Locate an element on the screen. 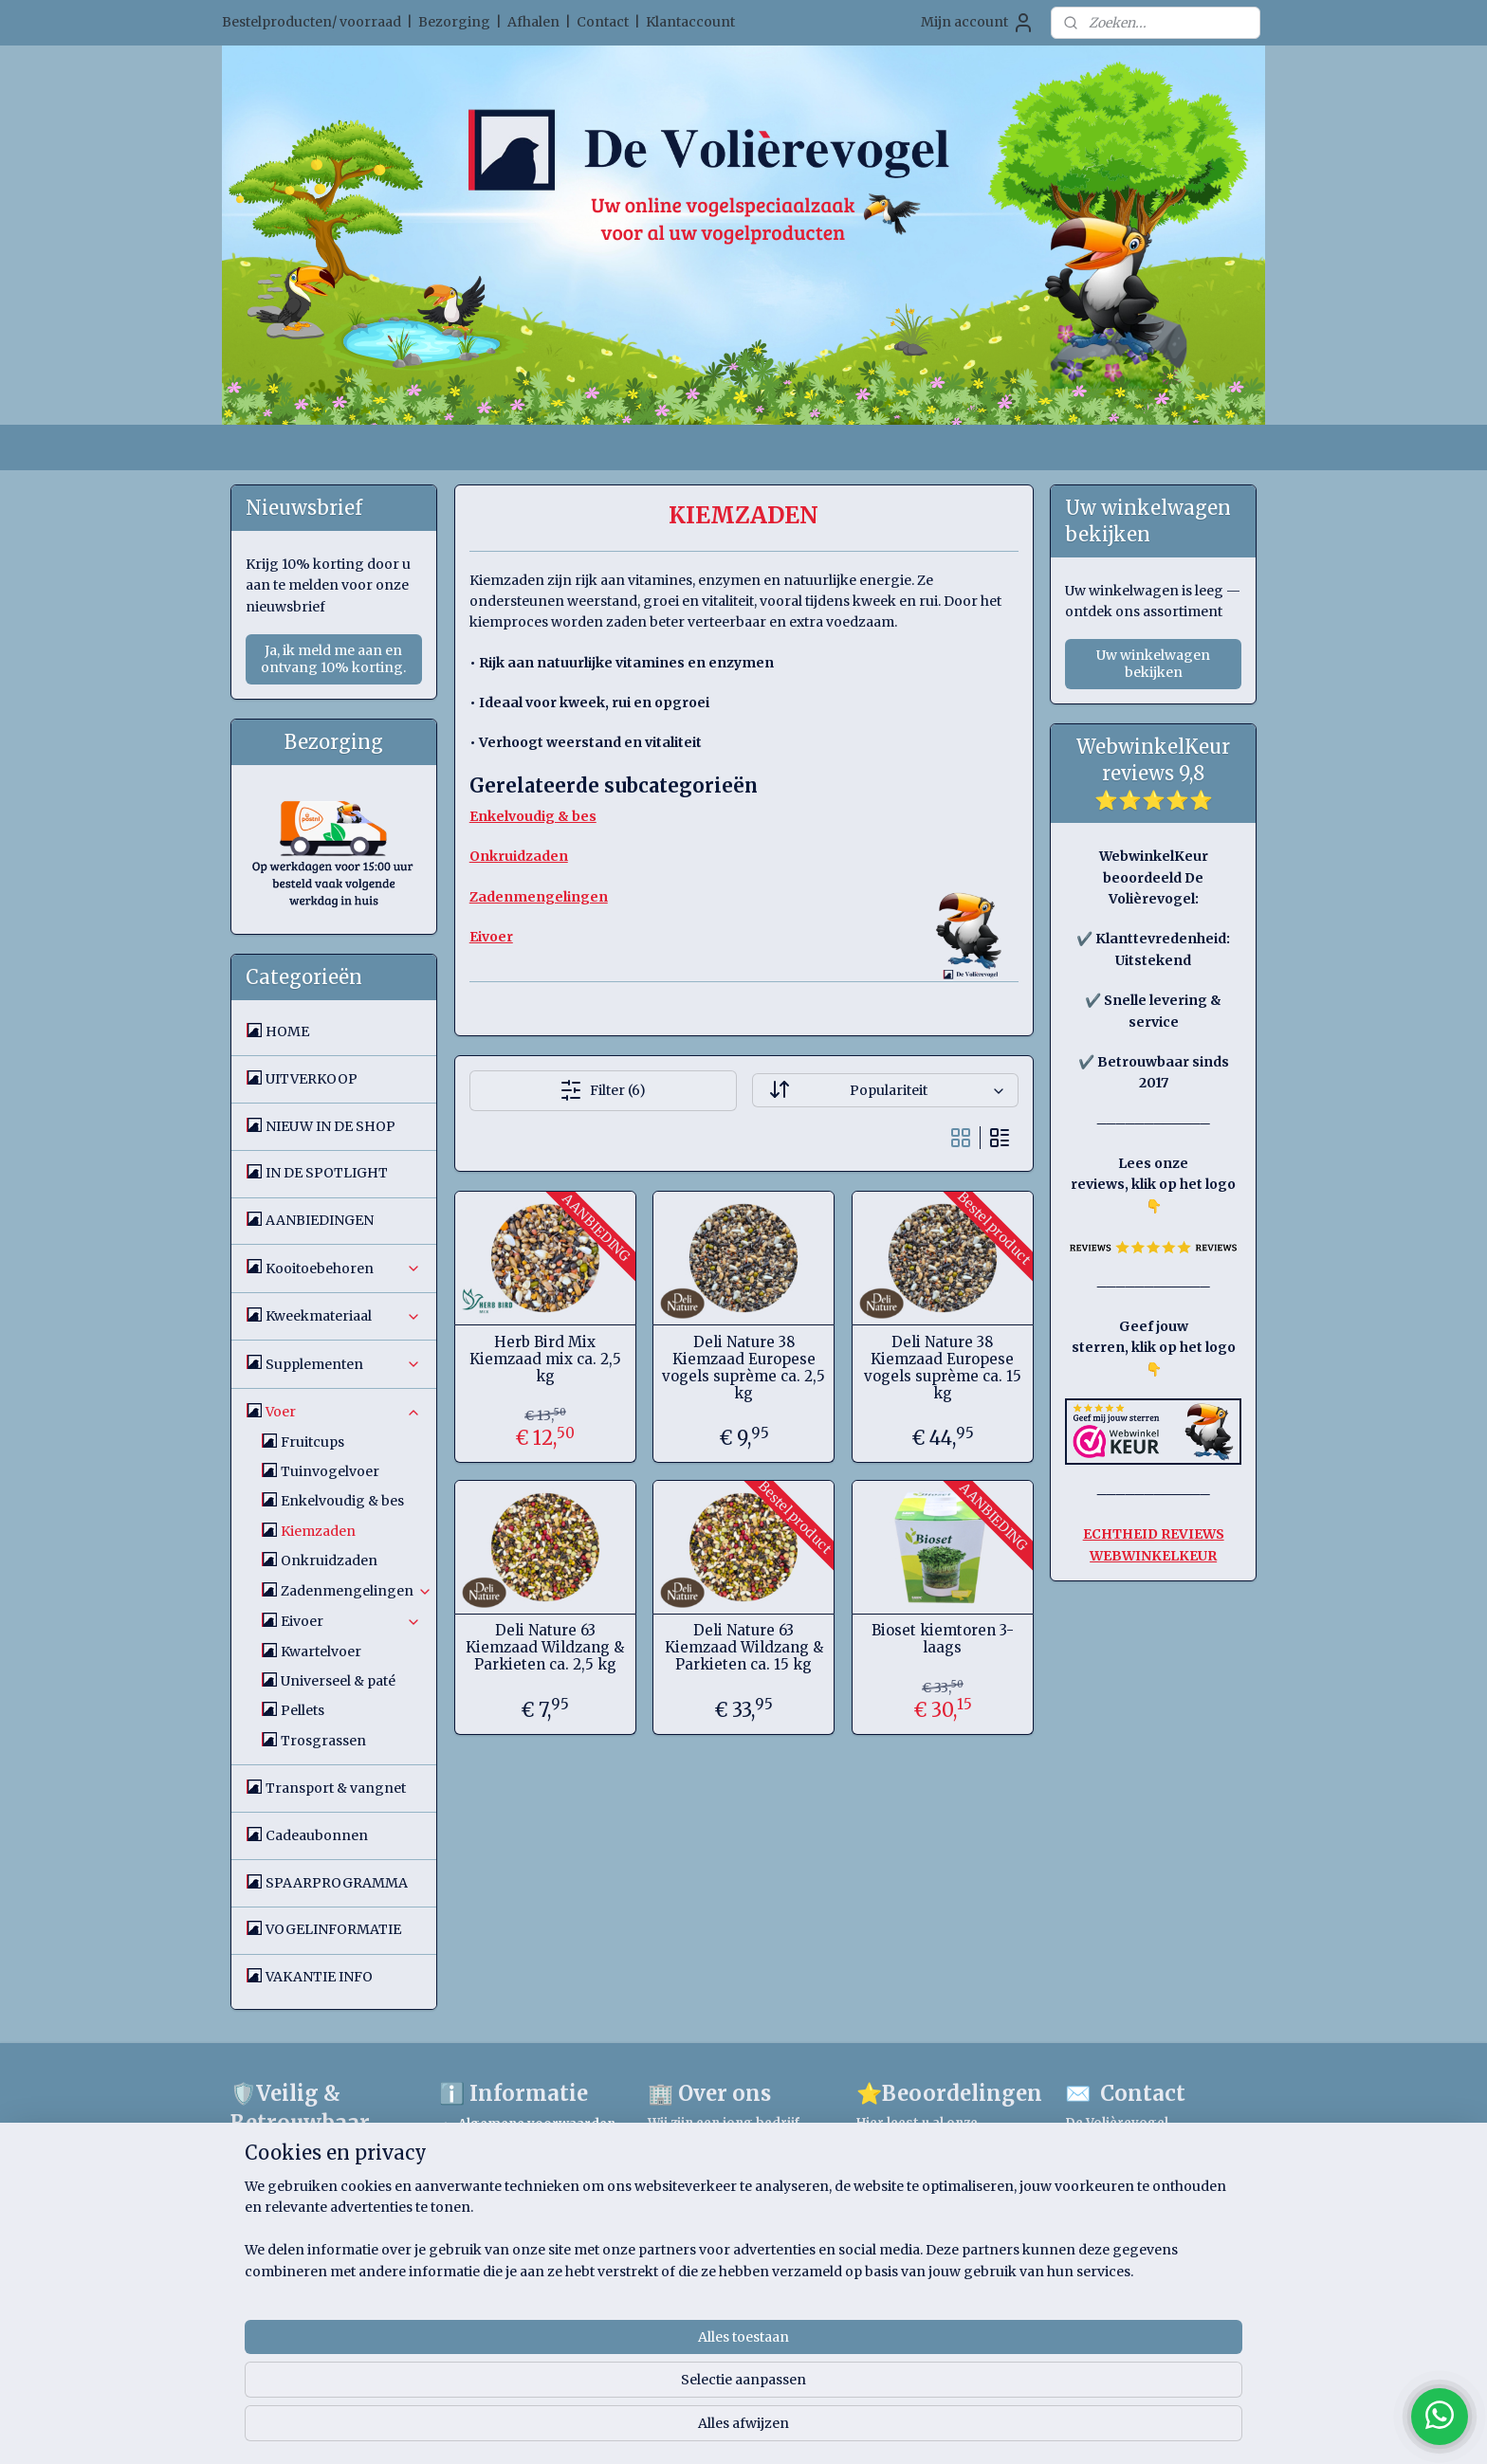 This screenshot has width=1487, height=2464. Lees meer..... is located at coordinates (691, 2204).